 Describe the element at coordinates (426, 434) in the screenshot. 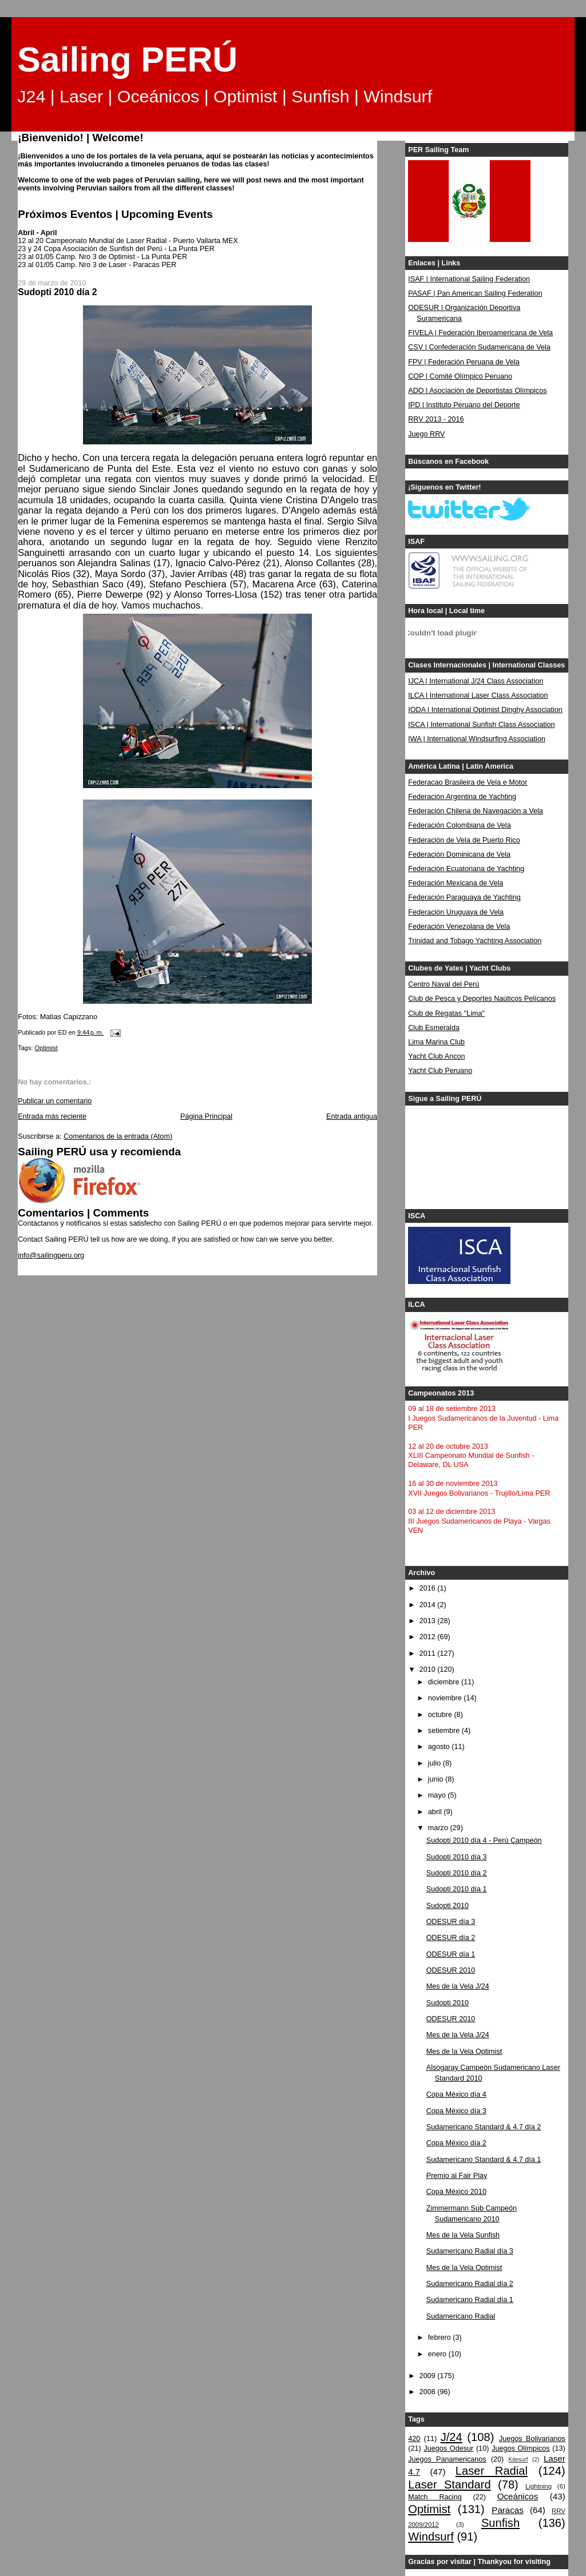

I see `Juego RRV` at that location.